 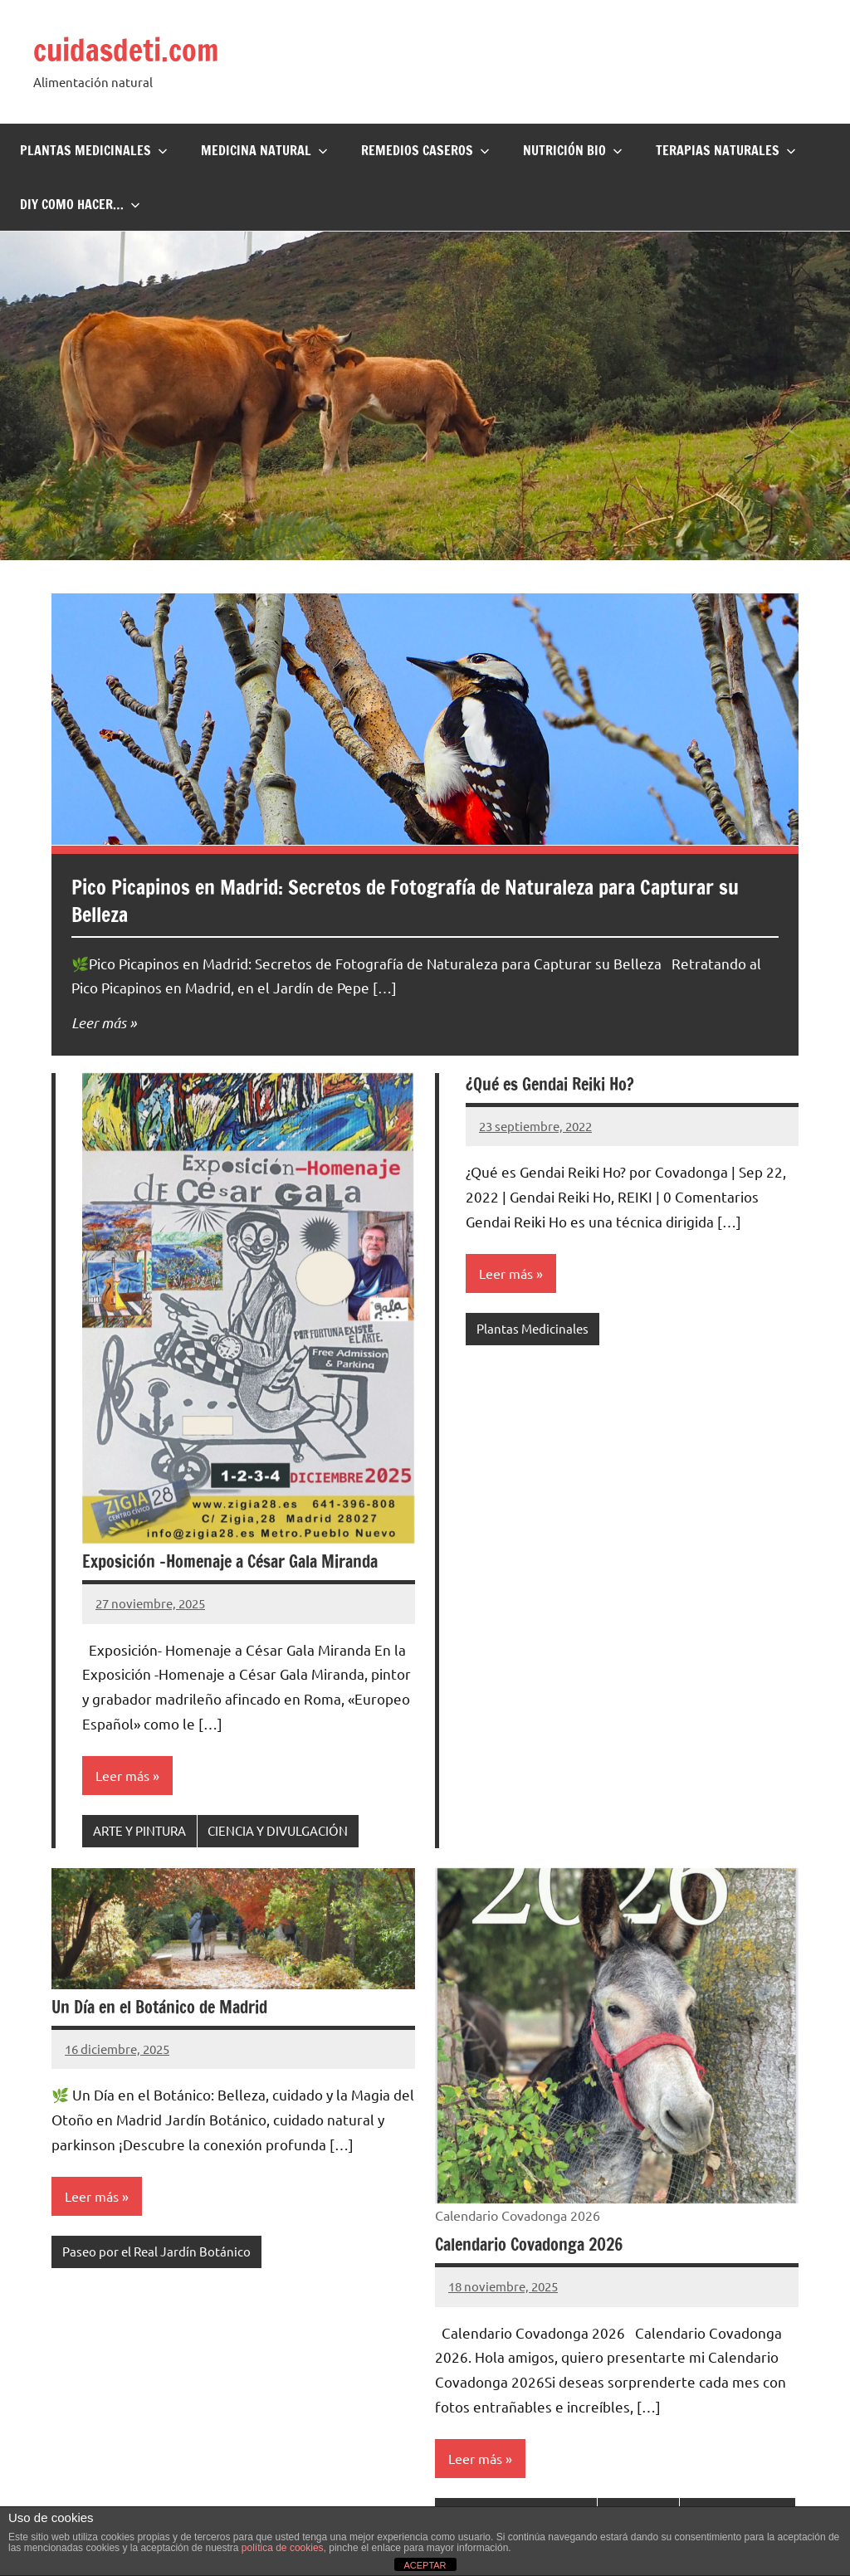 What do you see at coordinates (94, 150) in the screenshot?
I see `Plantas Medicinales` at bounding box center [94, 150].